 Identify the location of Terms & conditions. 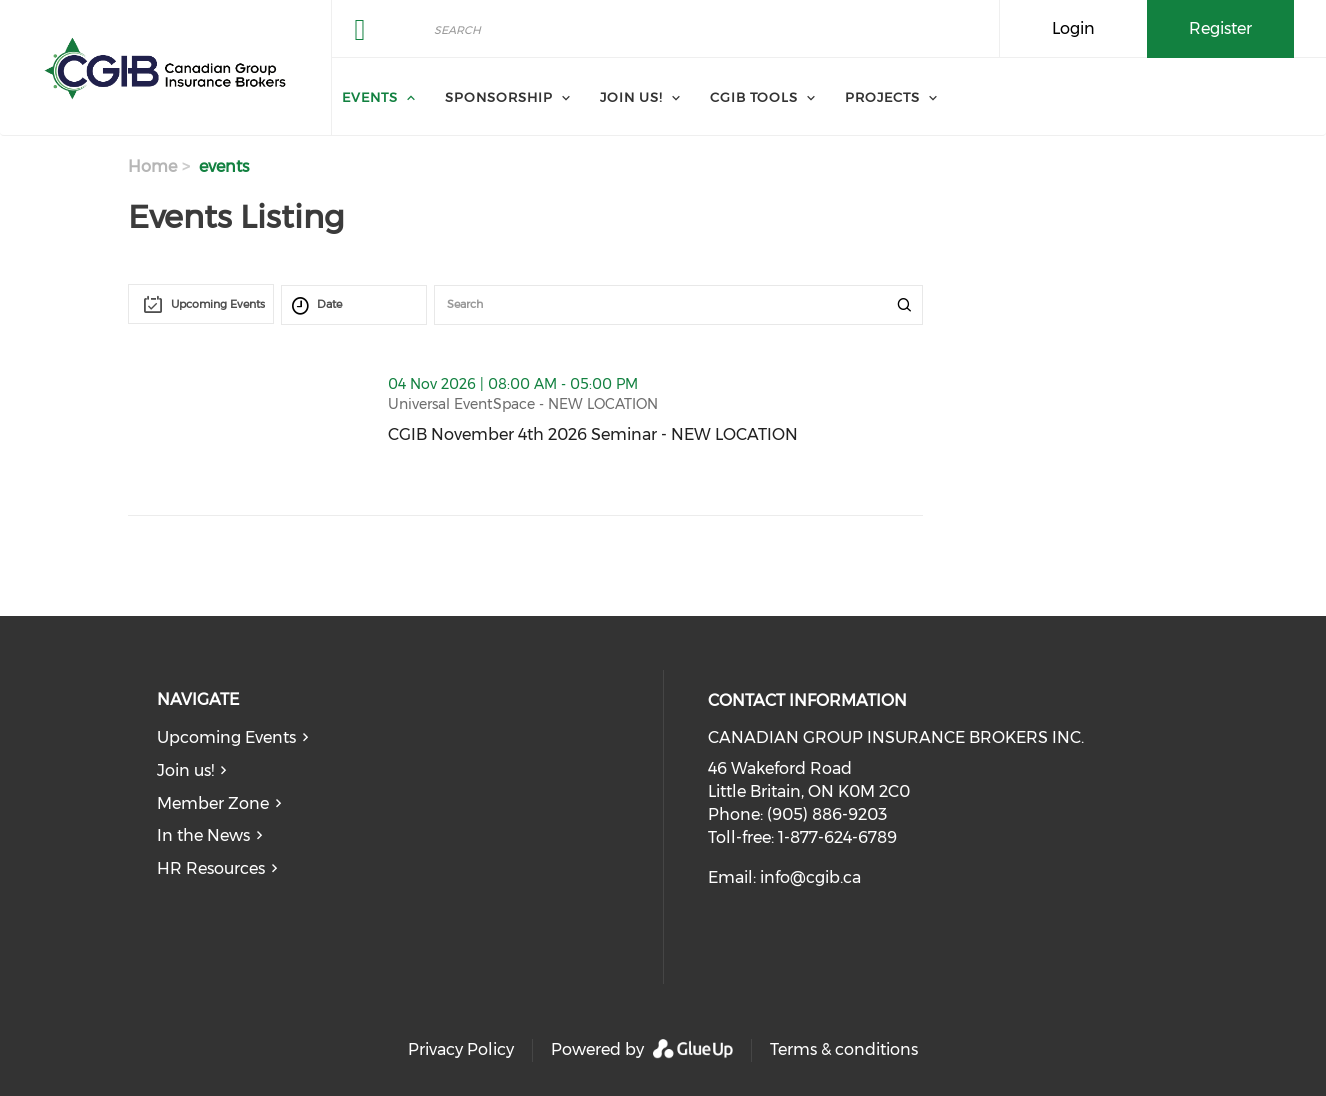
(844, 1049).